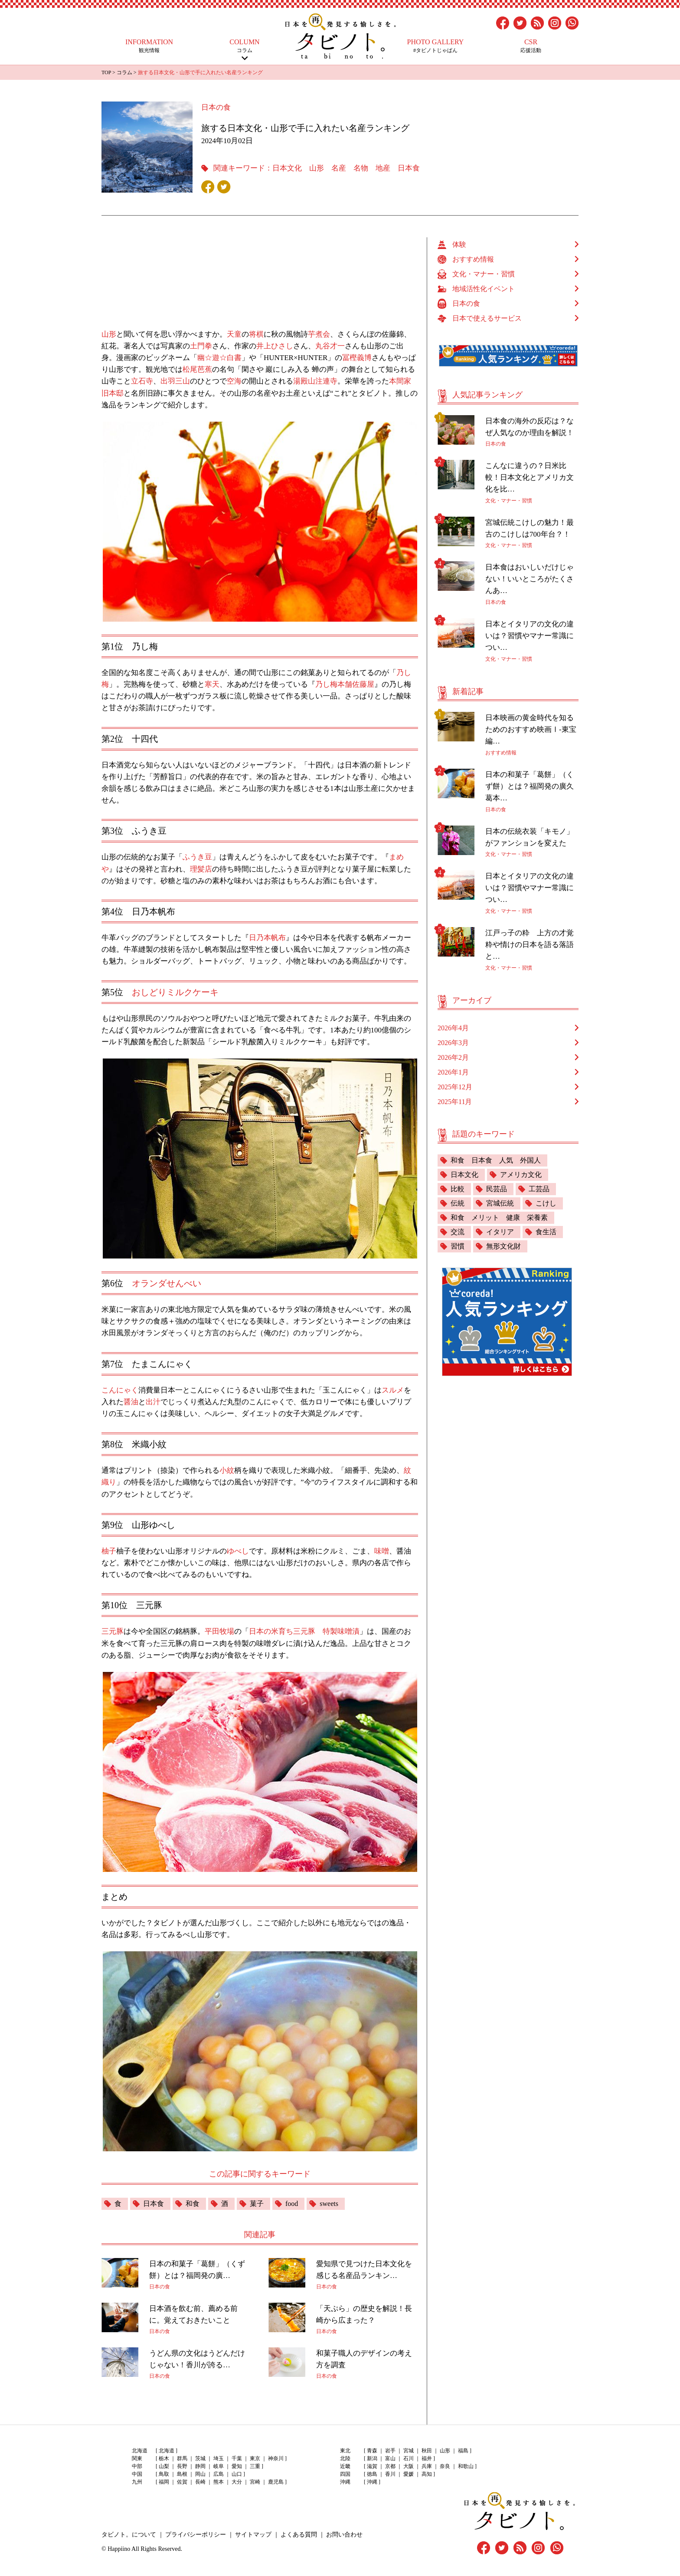 This screenshot has width=680, height=2576. I want to click on 新潟, so click(372, 2458).